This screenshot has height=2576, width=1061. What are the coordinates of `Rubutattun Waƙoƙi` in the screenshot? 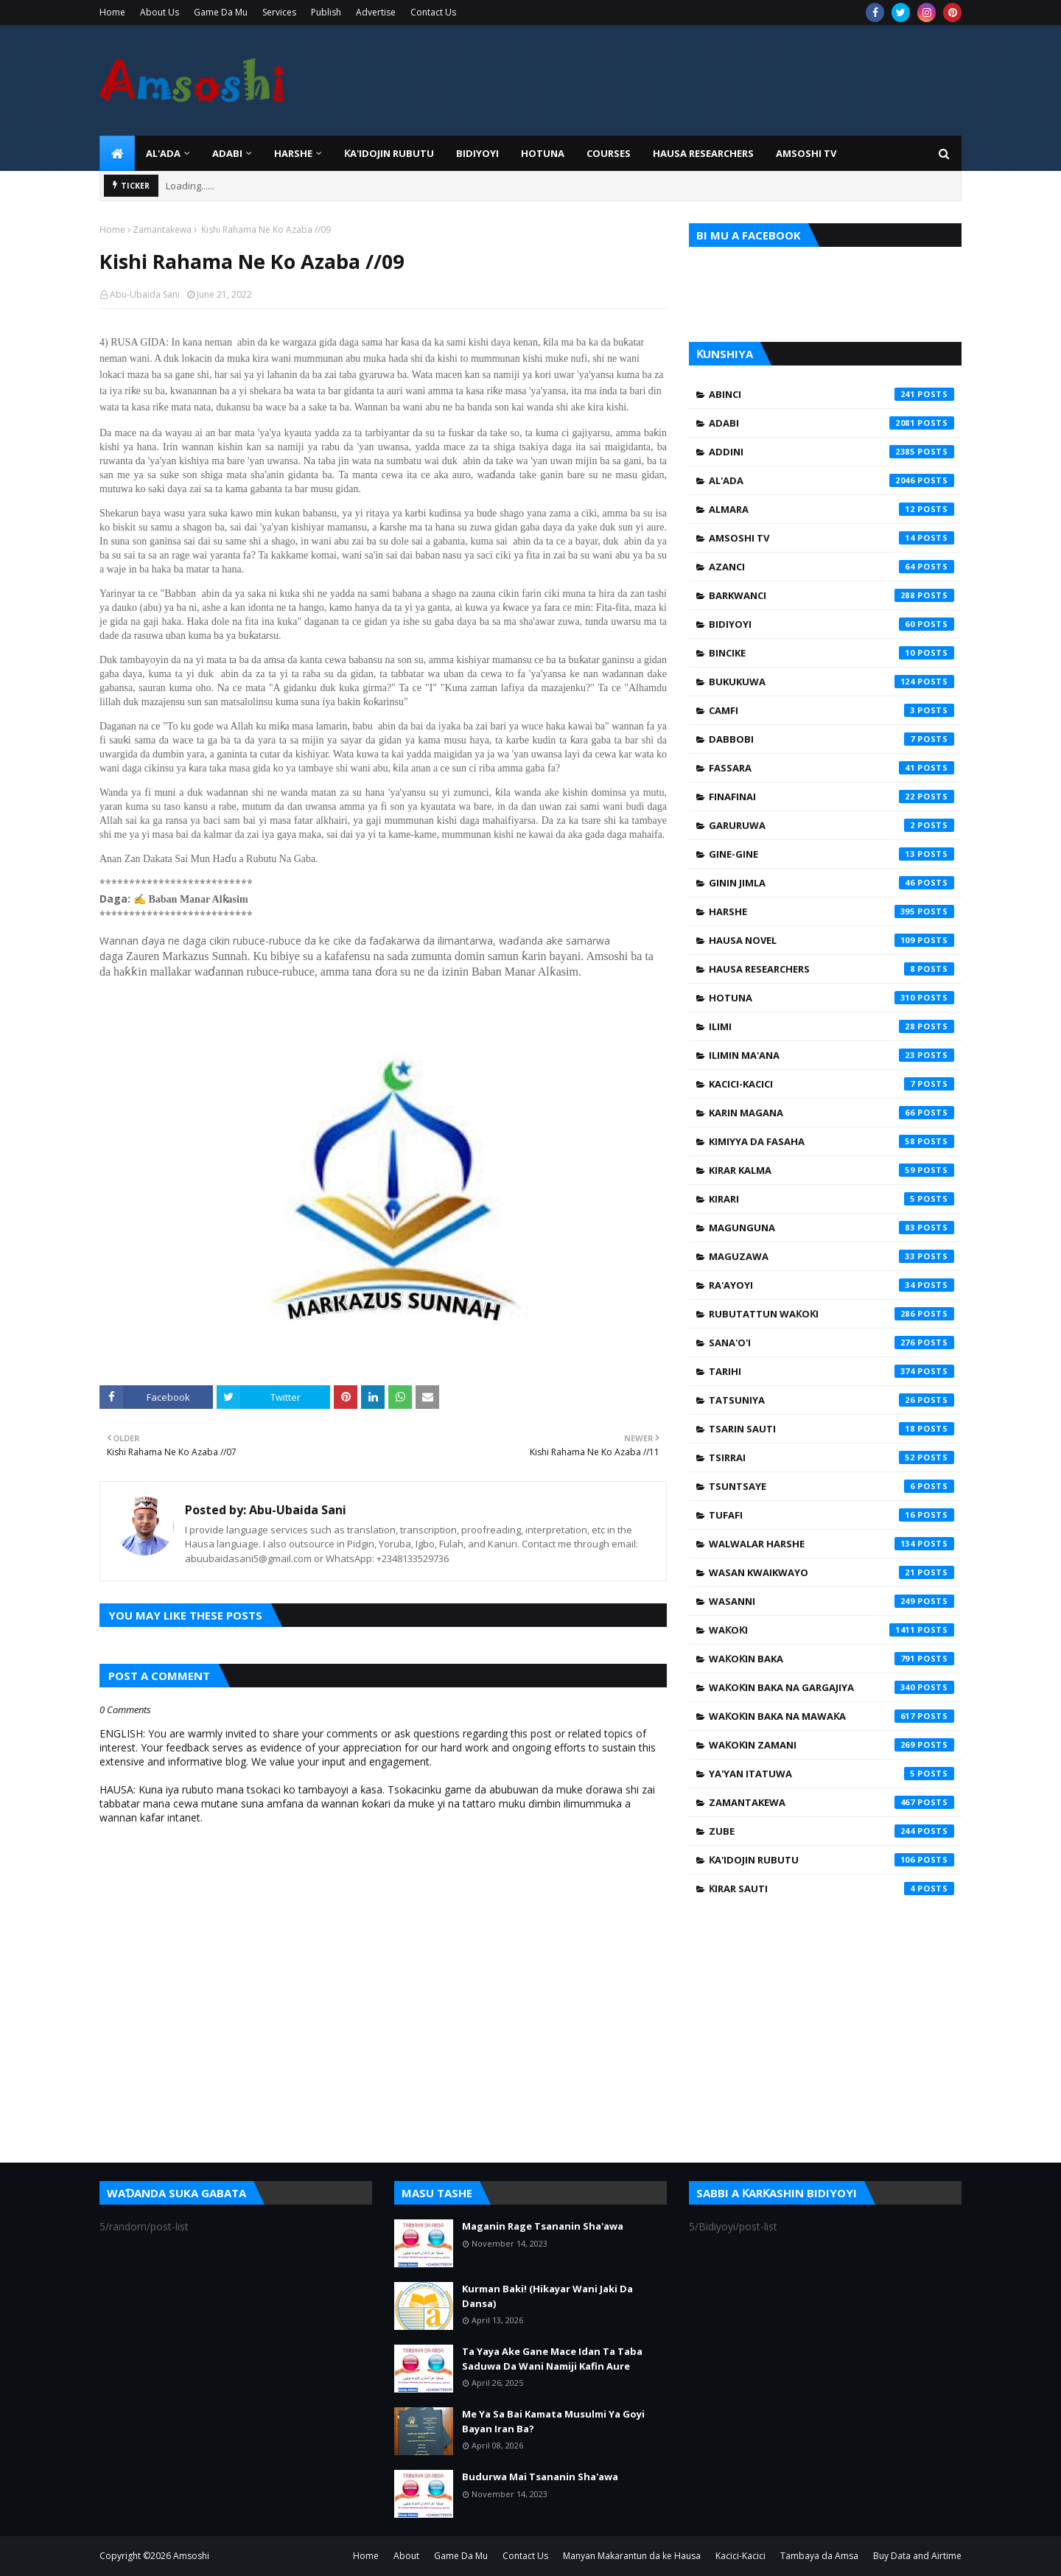 It's located at (831, 1313).